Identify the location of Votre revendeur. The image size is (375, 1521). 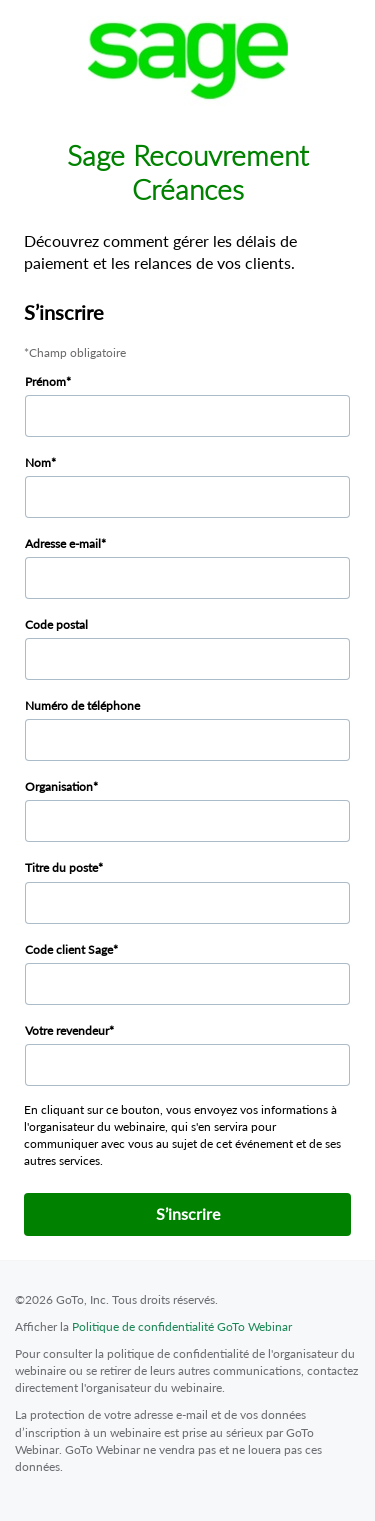
(67, 1030).